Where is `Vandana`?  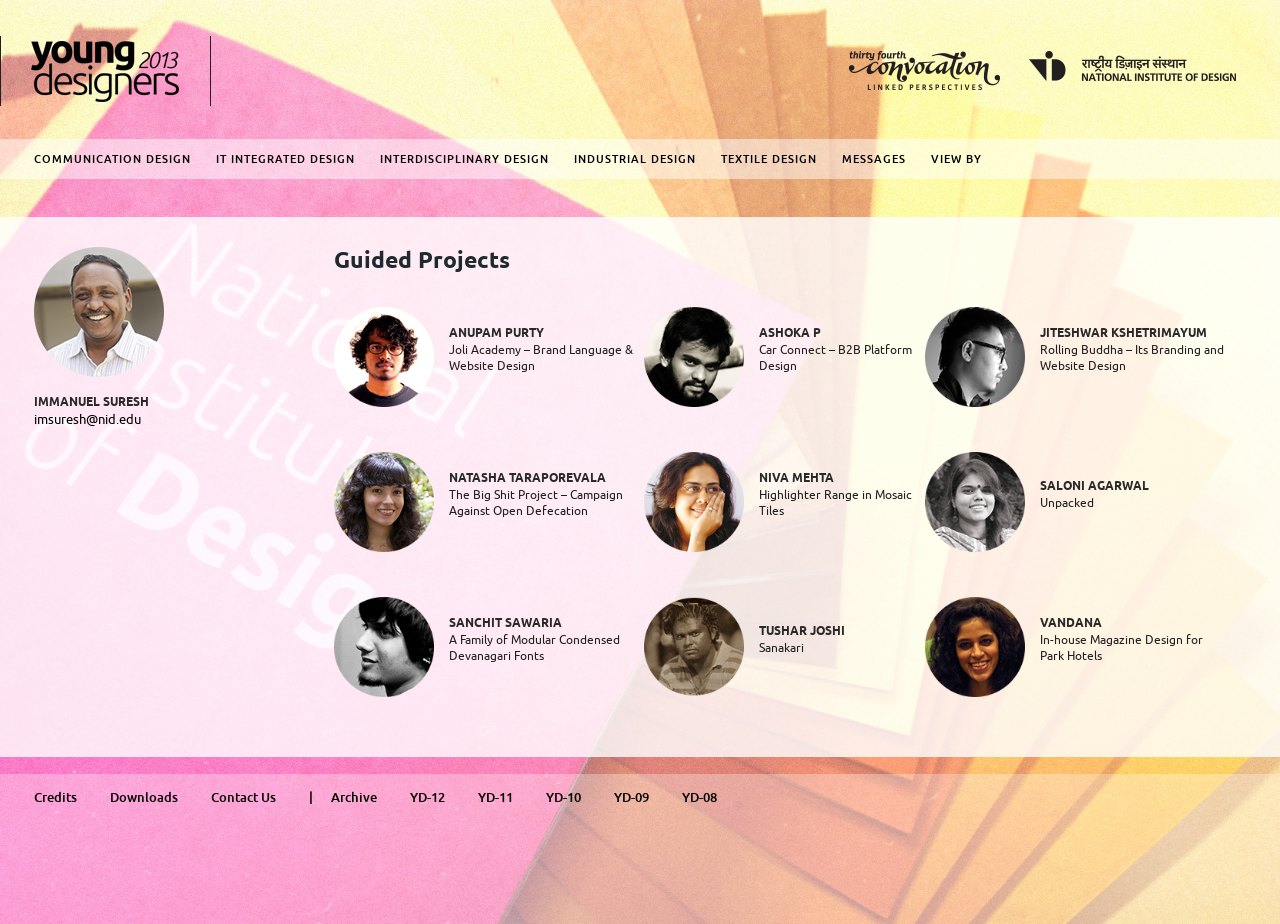
Vandana is located at coordinates (1071, 623).